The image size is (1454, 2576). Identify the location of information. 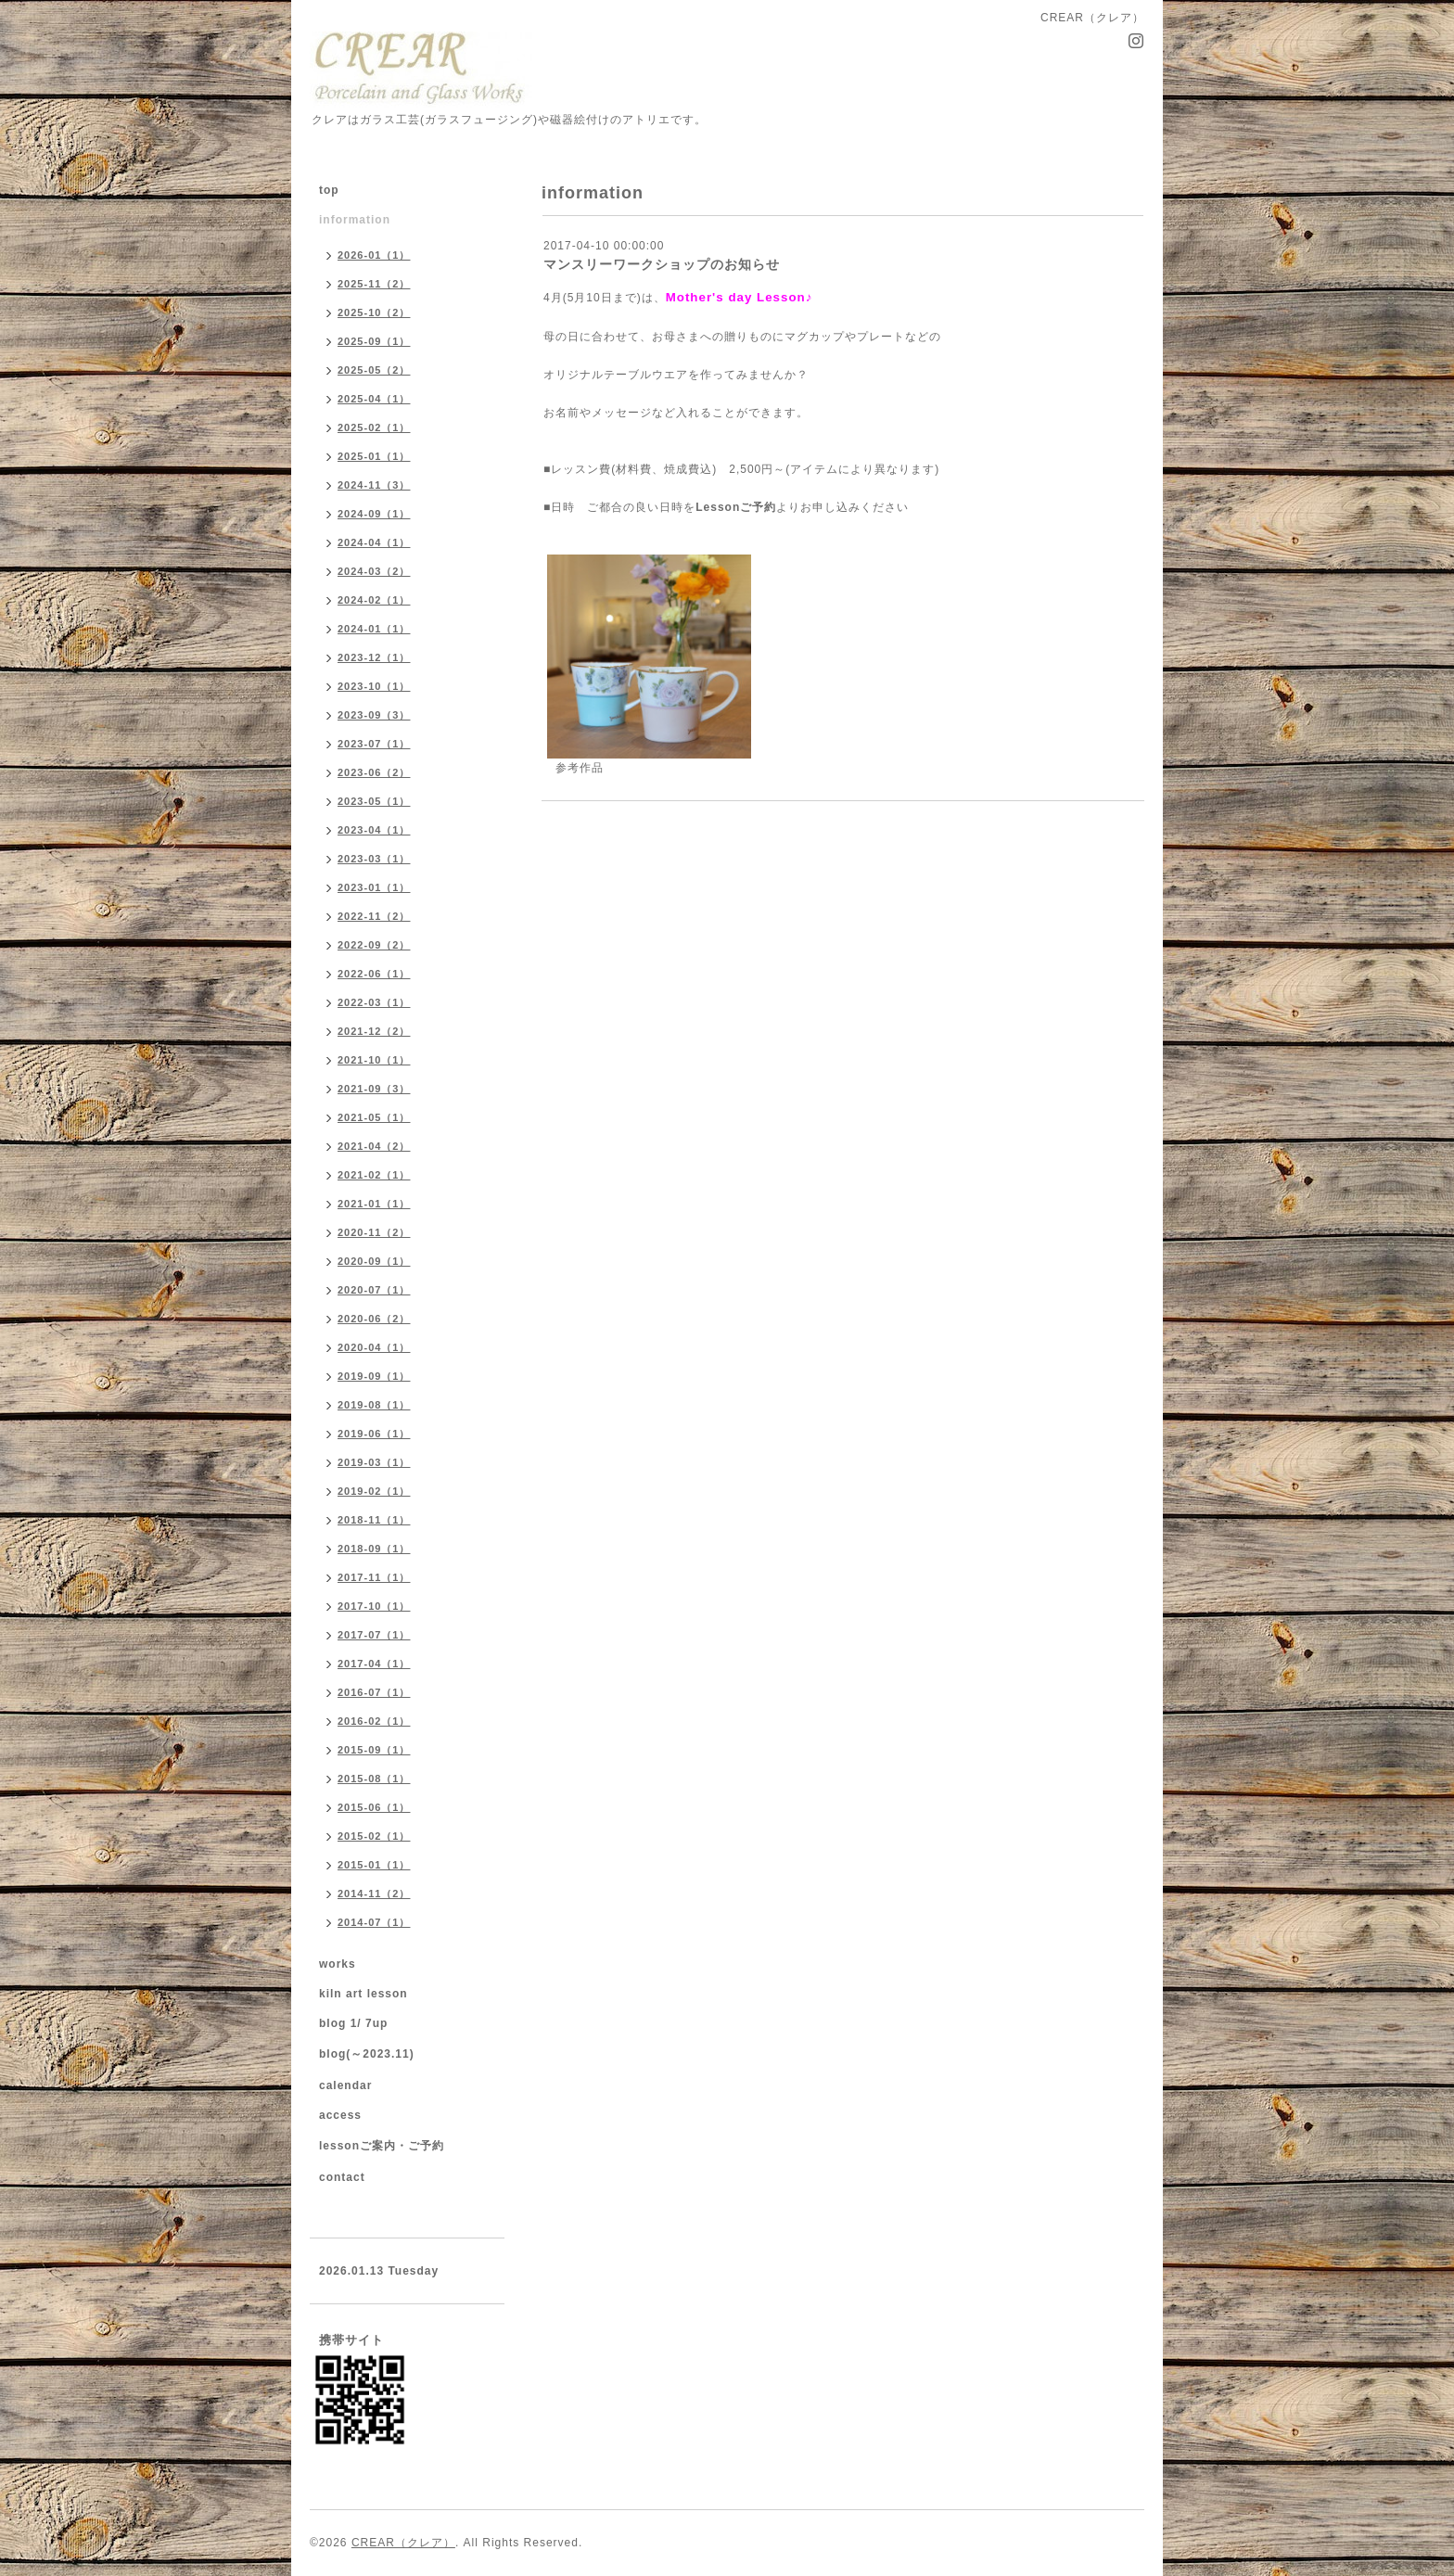
(354, 219).